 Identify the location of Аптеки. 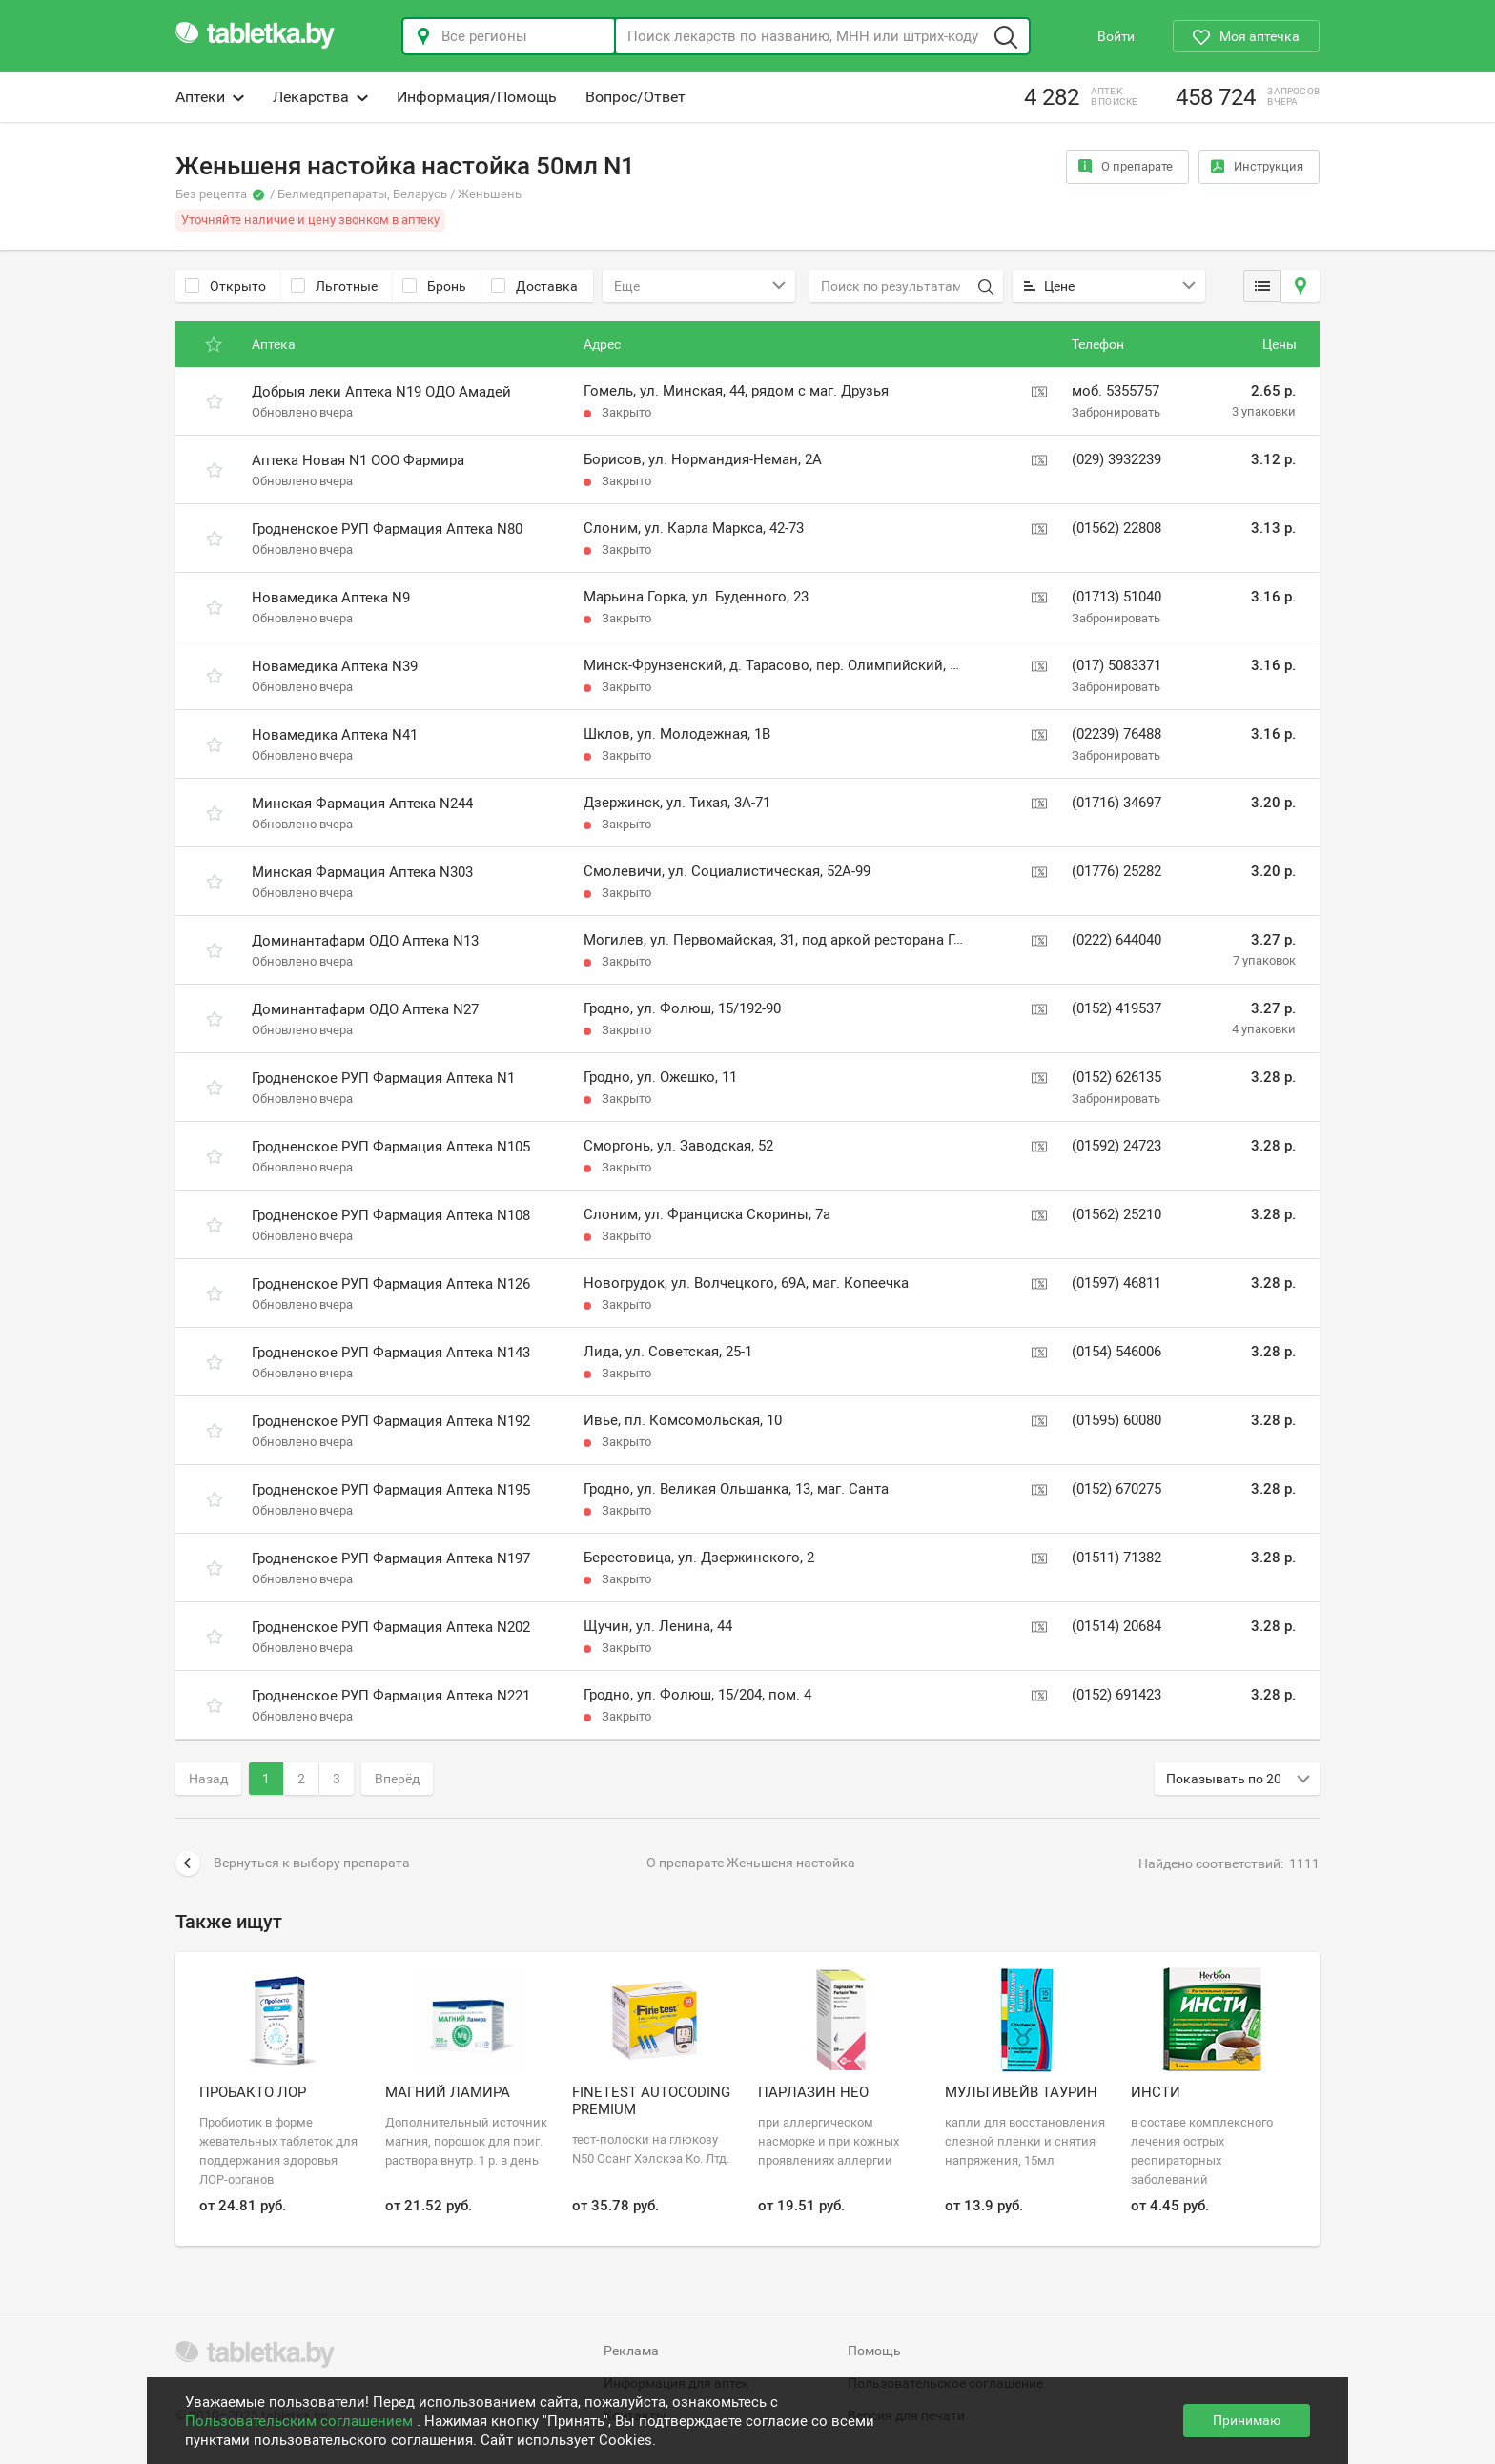
(209, 97).